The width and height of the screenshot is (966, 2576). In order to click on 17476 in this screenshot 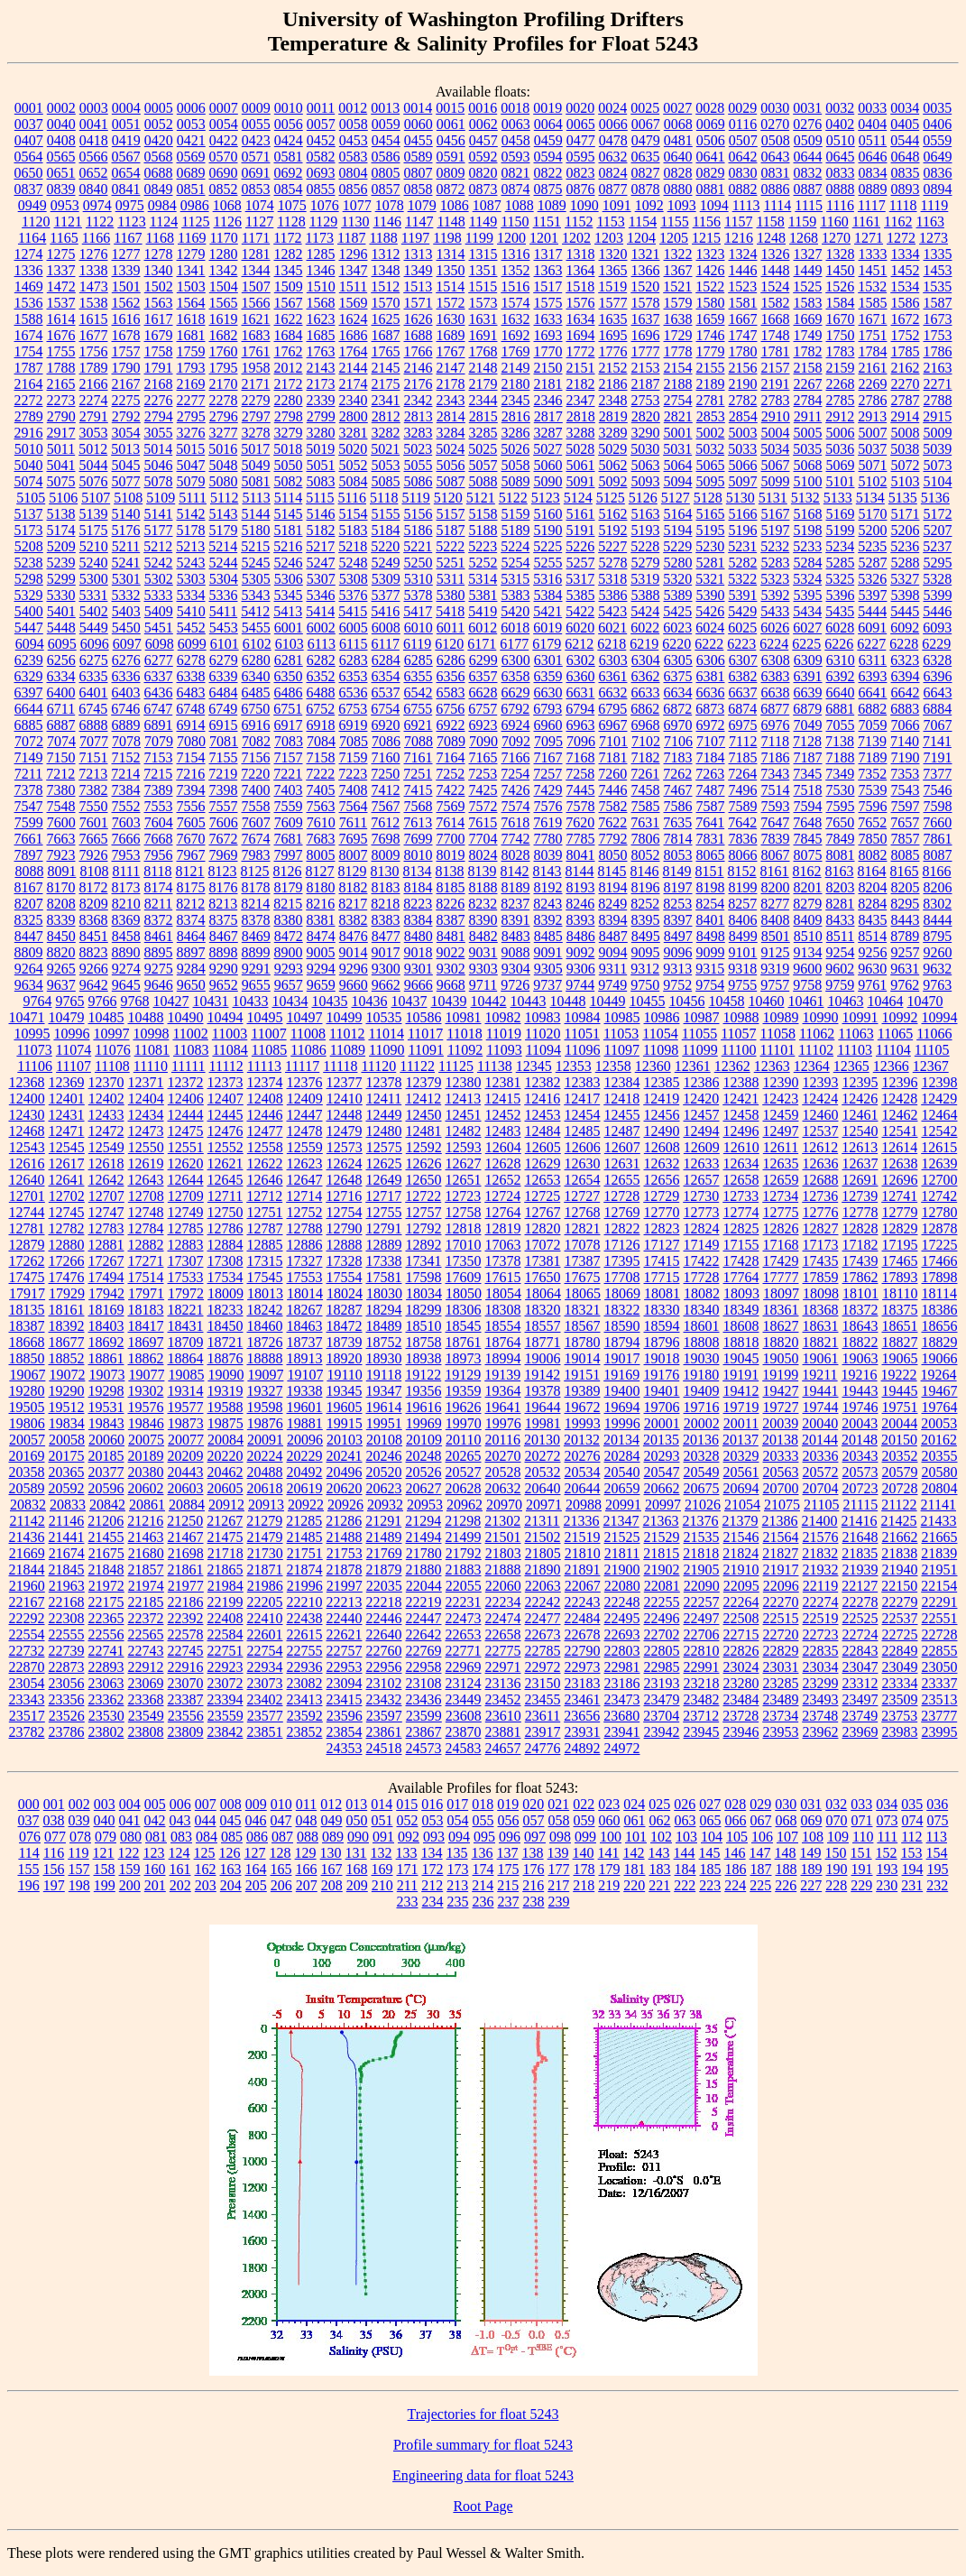, I will do `click(67, 1277)`.